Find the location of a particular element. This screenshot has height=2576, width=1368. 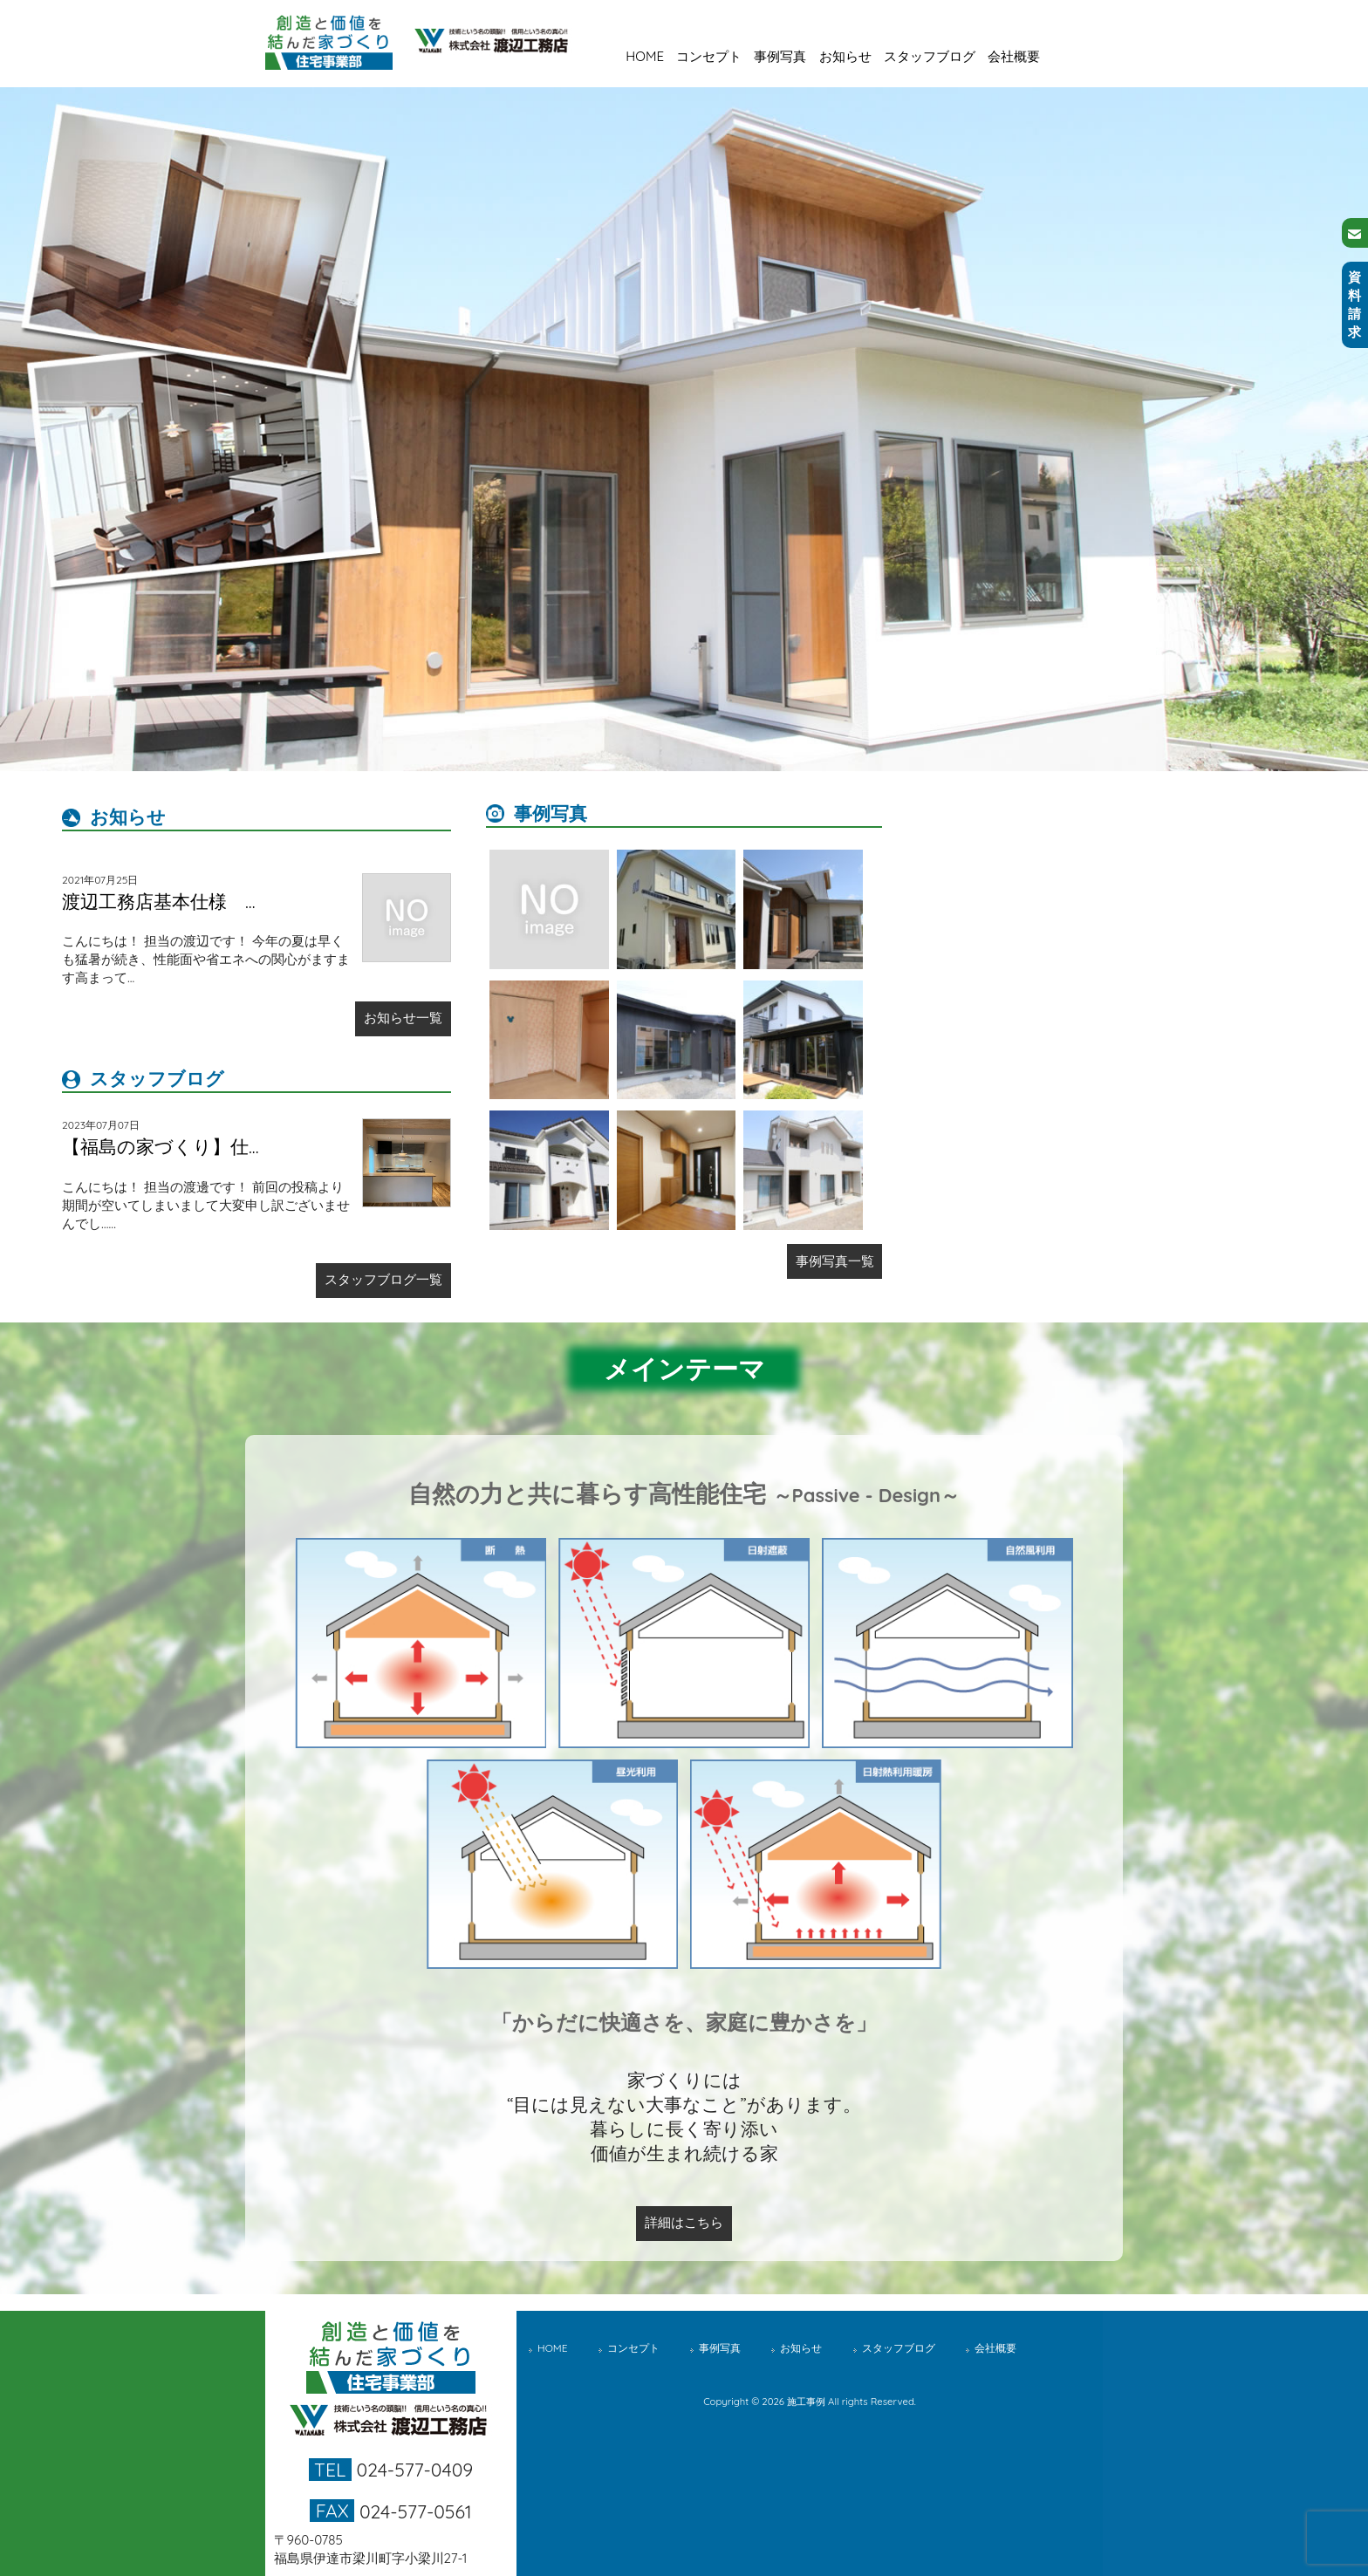

資料請求 is located at coordinates (1354, 304).